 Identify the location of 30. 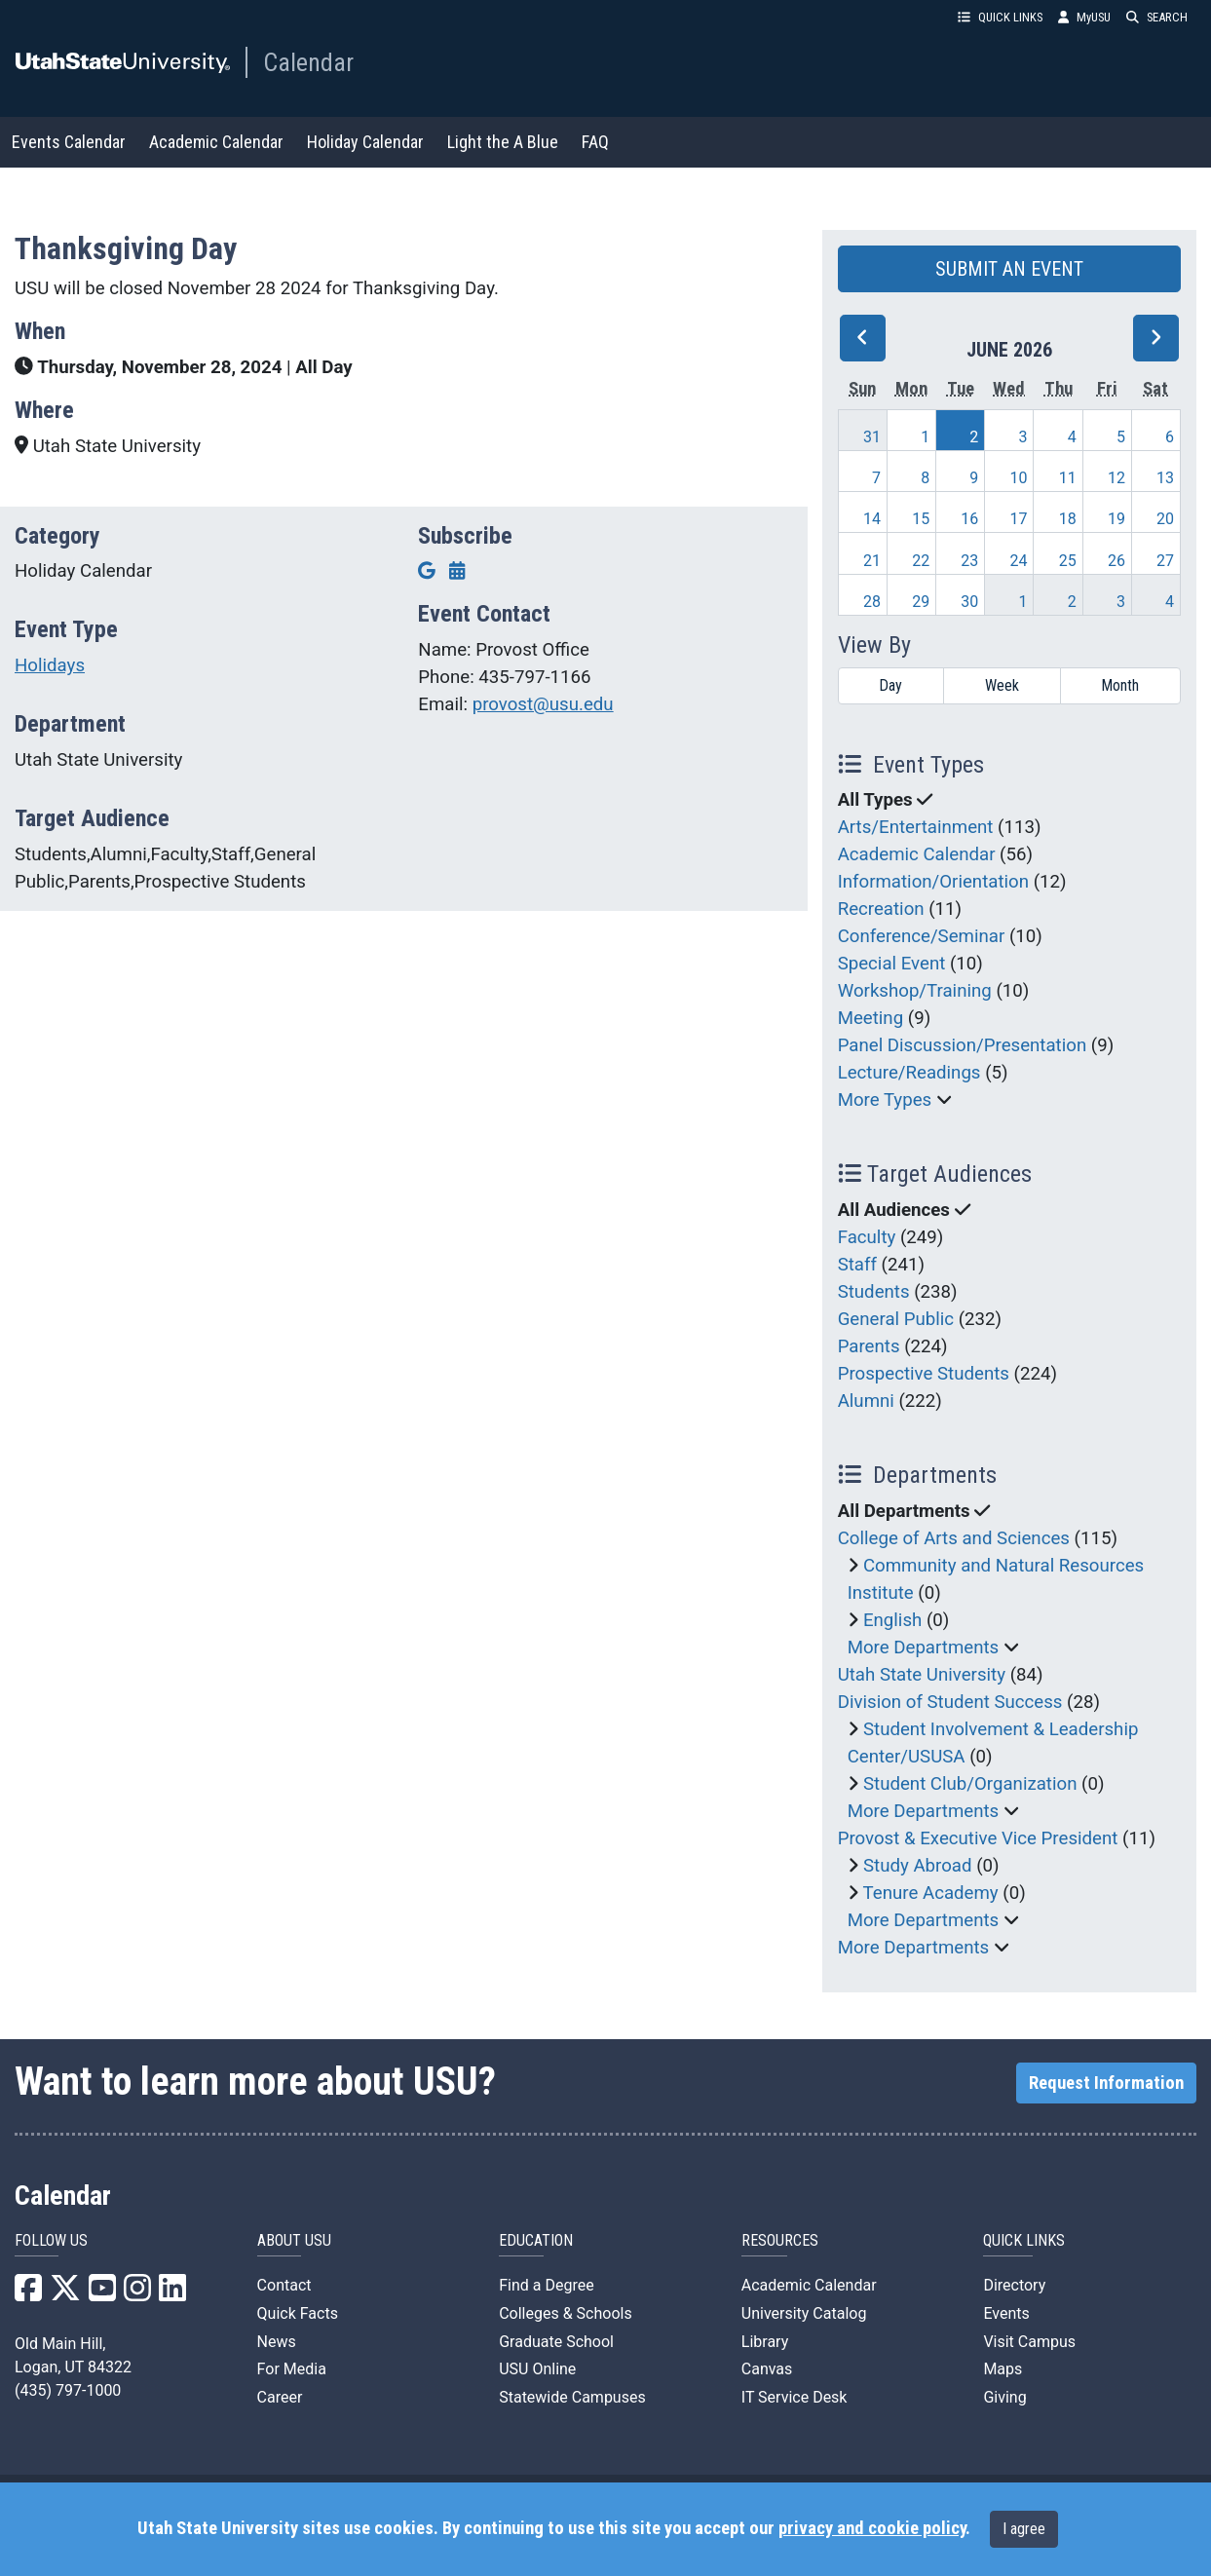
(969, 601).